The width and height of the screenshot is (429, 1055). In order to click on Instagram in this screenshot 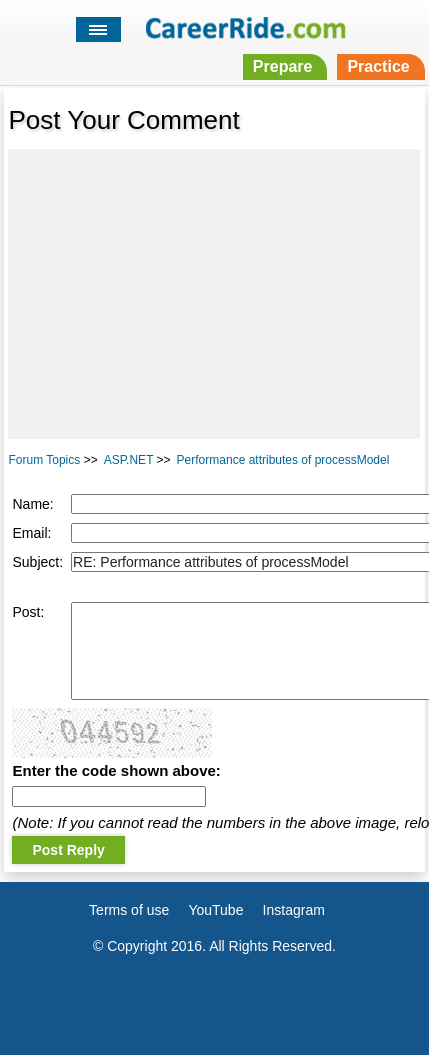, I will do `click(294, 910)`.